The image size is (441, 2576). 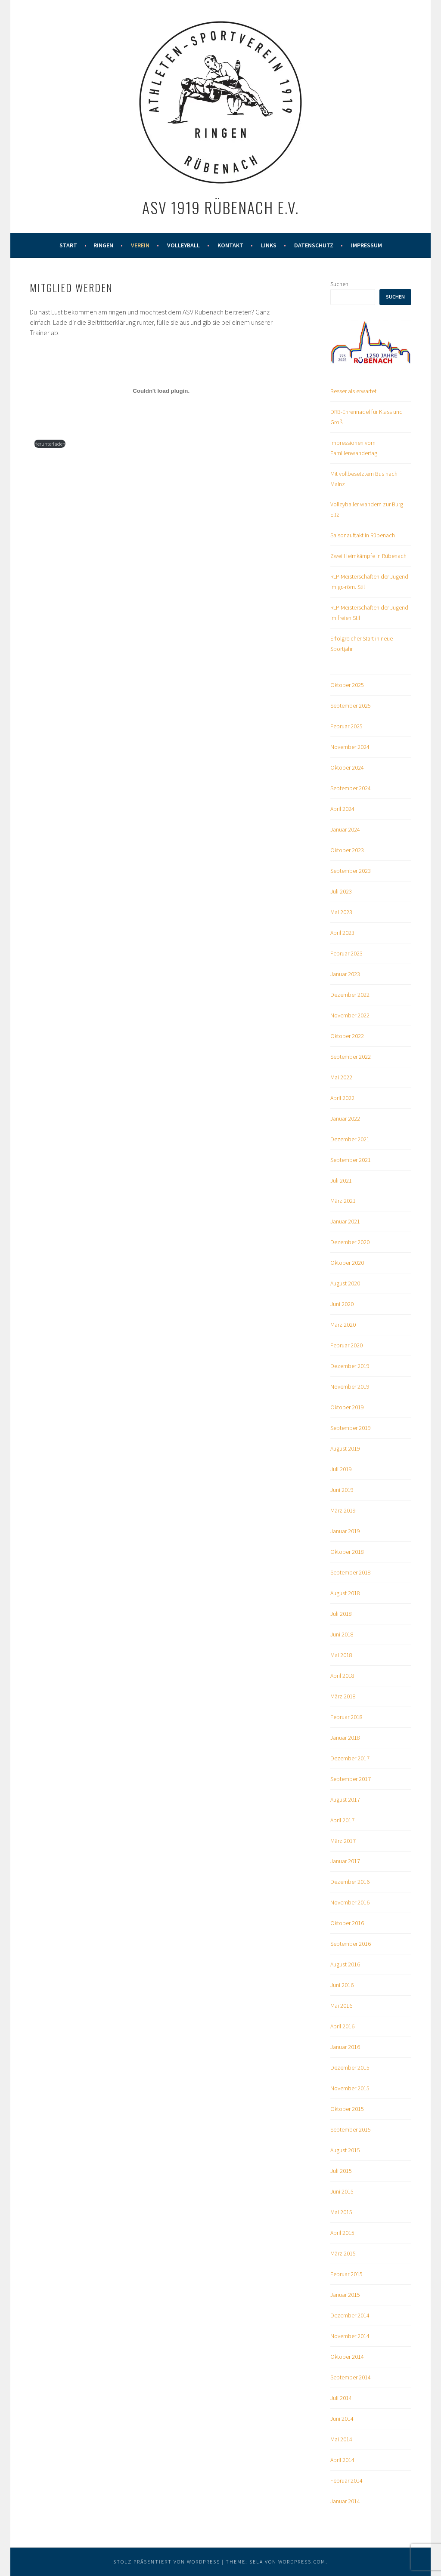 I want to click on April 2014, so click(x=342, y=2460).